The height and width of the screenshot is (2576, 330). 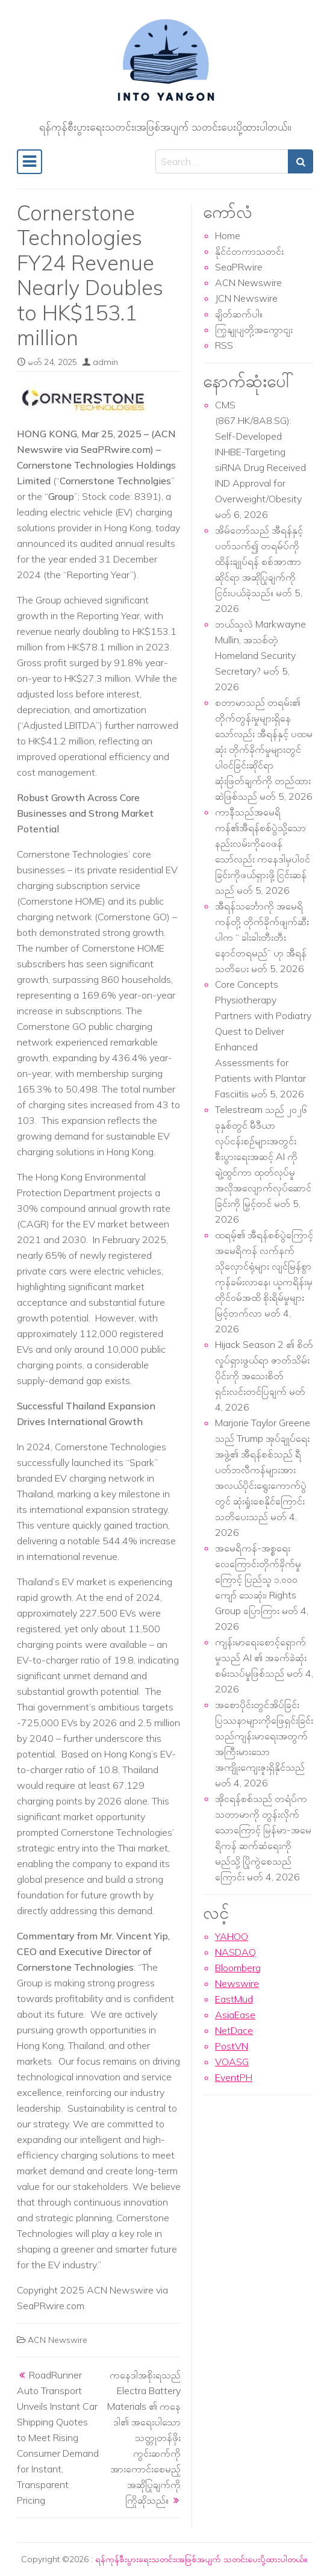 What do you see at coordinates (262, 937) in the screenshot?
I see `အီရန်သင်္ဘောကို အမေရိကန်တို့ တိုက်ခိုက်ဖျက်ဆီးပါက “ ခါးခါးတီးတီး နောင်တရမည်” ဟု အီရန် သတိပေး` at bounding box center [262, 937].